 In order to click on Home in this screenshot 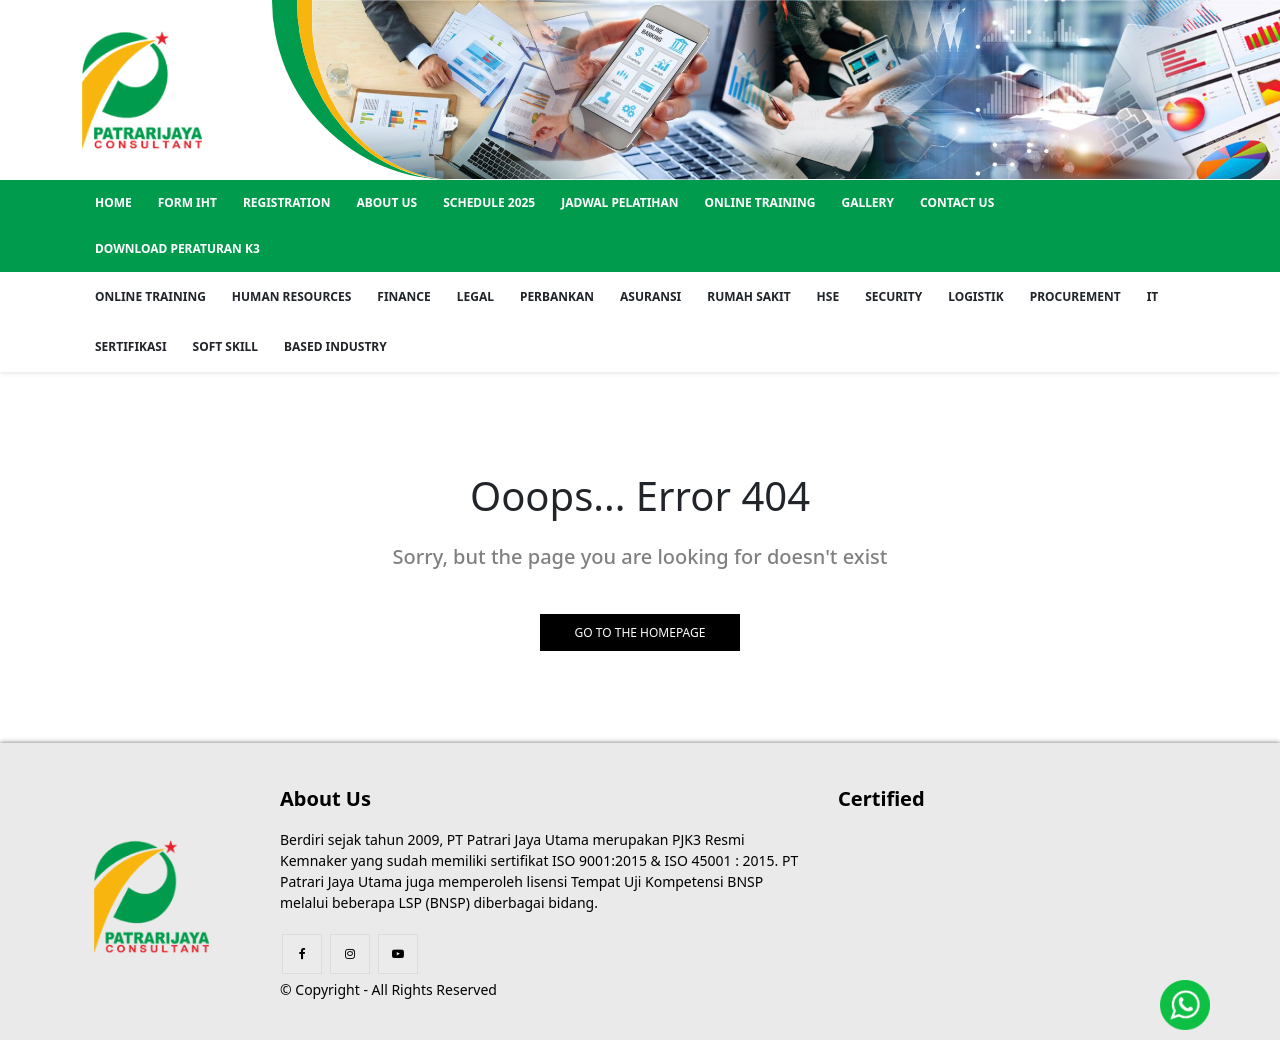, I will do `click(113, 202)`.